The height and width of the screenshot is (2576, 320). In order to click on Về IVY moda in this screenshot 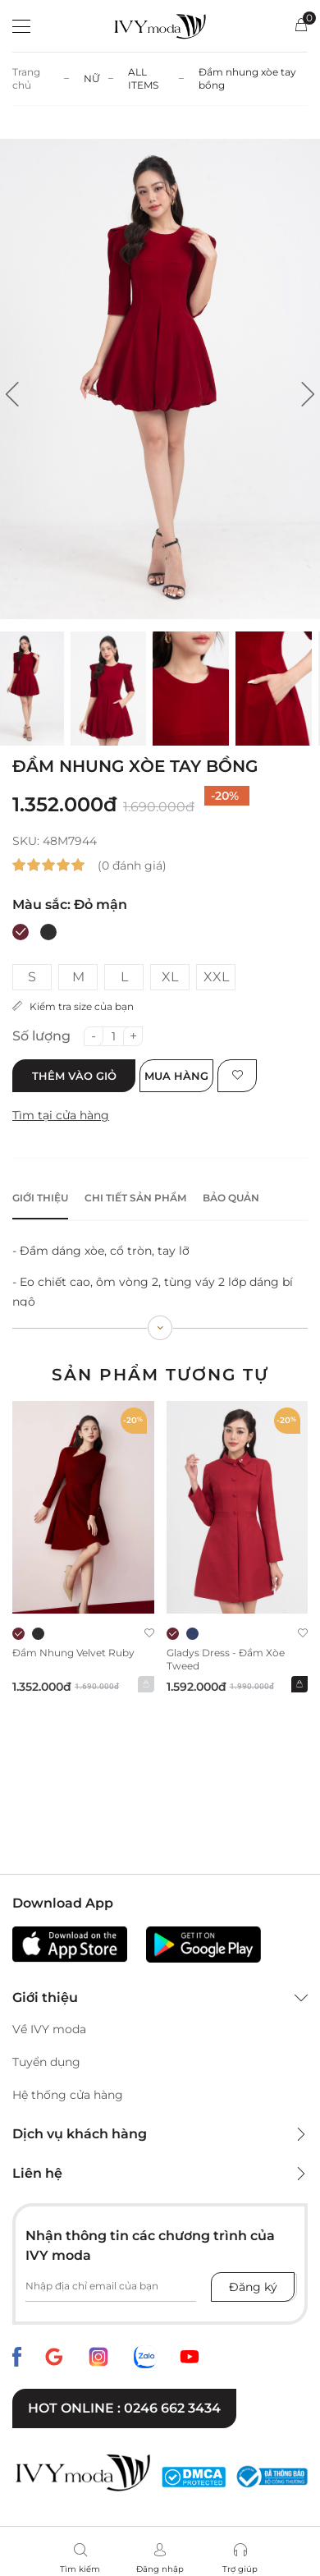, I will do `click(49, 2029)`.